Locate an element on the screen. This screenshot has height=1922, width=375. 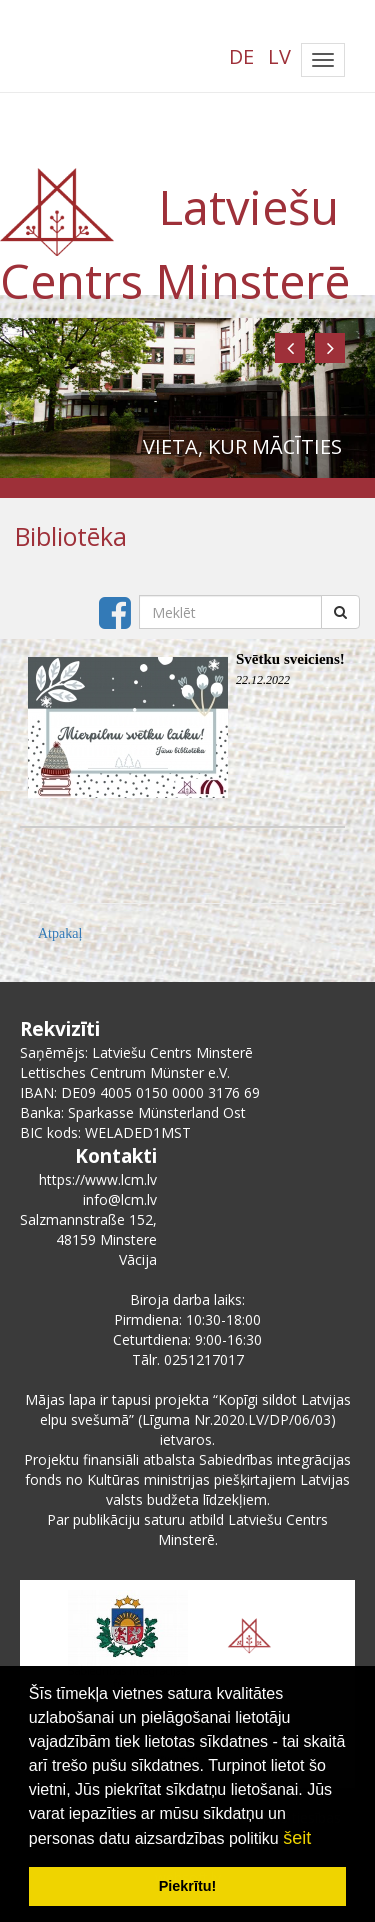
Atpakaļ is located at coordinates (60, 933).